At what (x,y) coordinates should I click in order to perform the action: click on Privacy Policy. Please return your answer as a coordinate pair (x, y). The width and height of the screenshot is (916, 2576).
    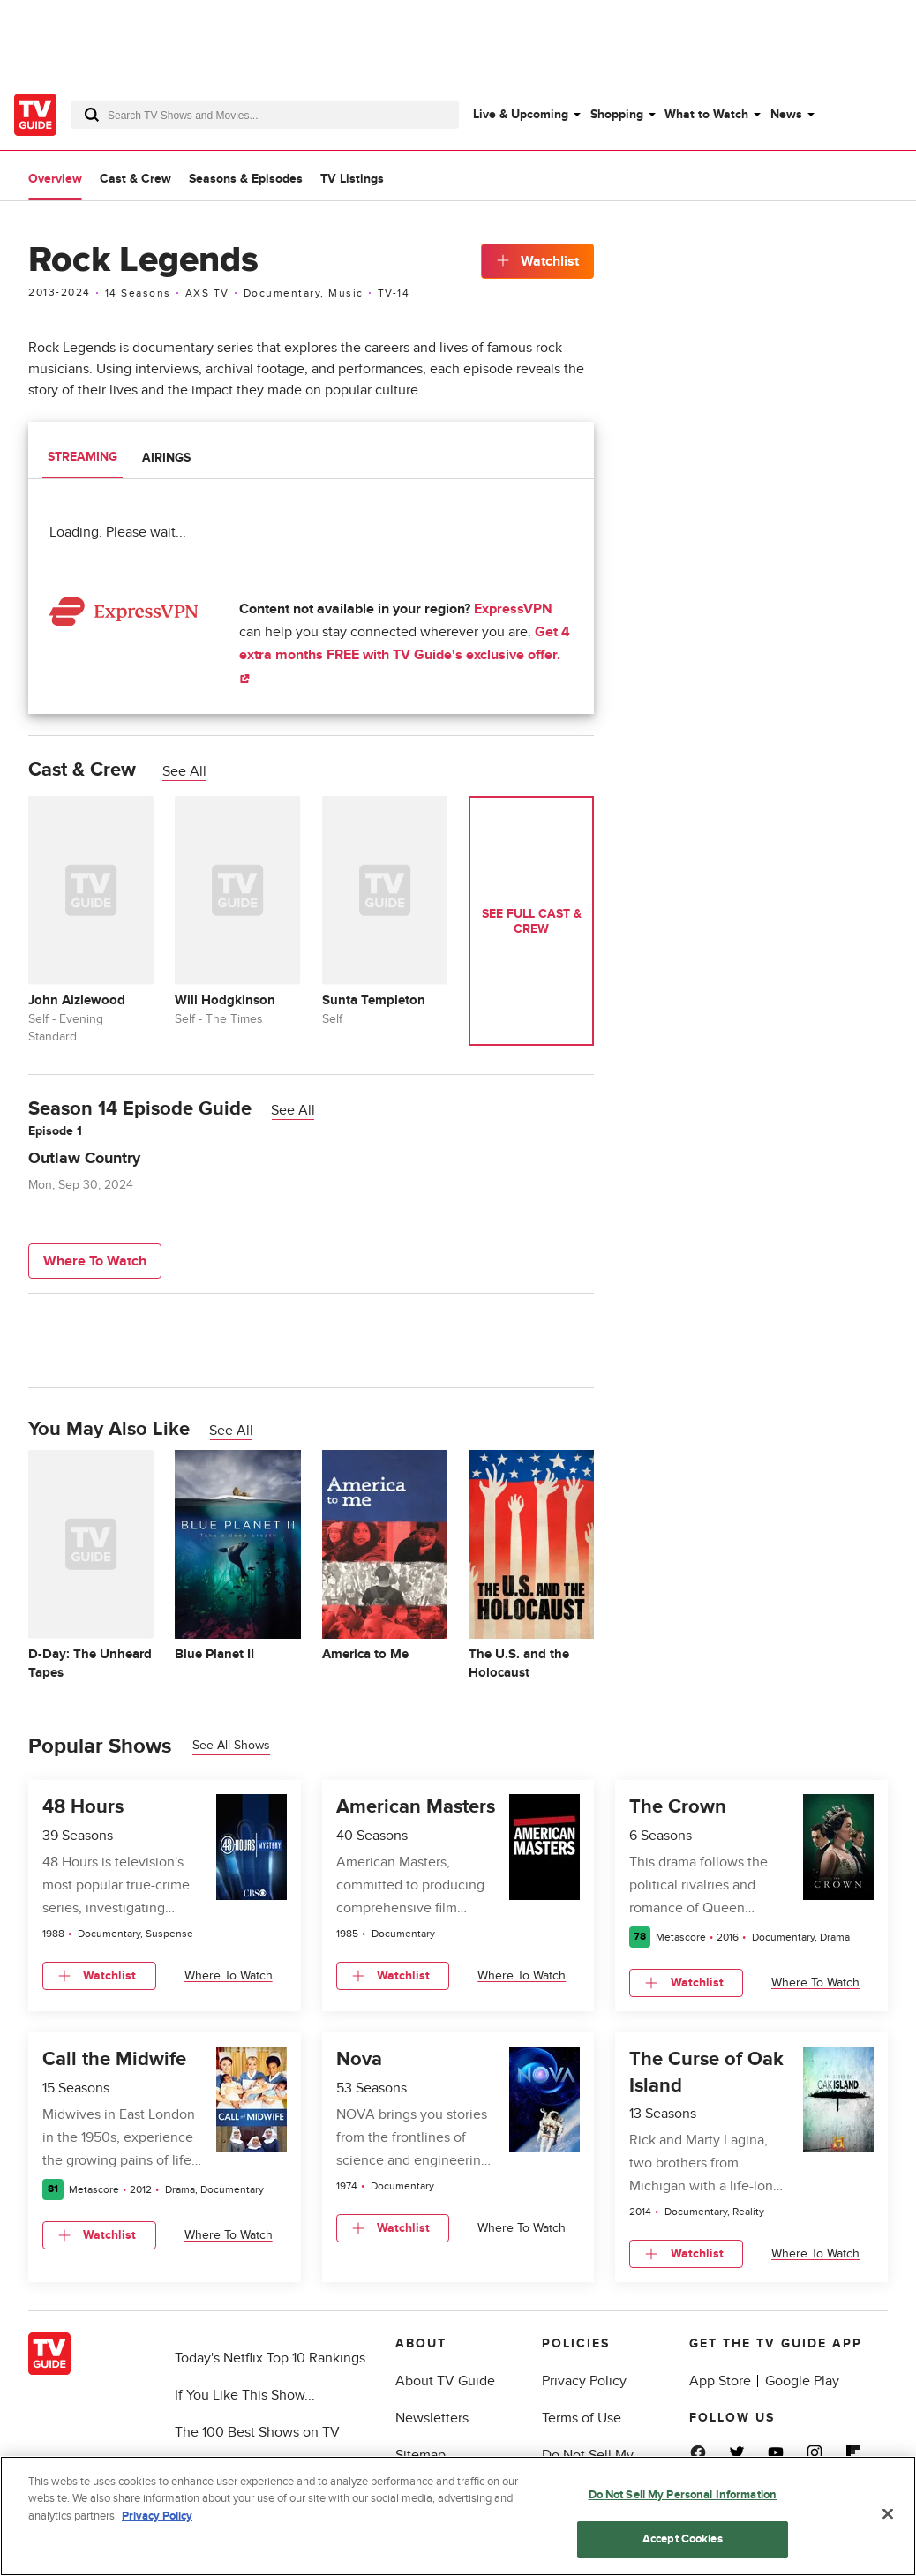
    Looking at the image, I should click on (584, 2381).